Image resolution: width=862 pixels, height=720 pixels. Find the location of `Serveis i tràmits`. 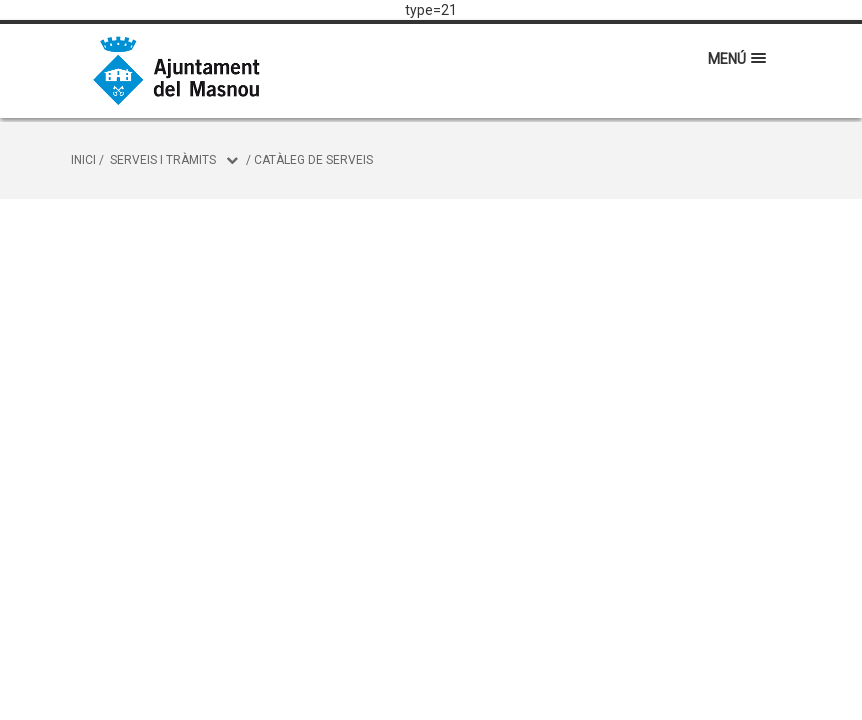

Serveis i tràmits is located at coordinates (163, 160).